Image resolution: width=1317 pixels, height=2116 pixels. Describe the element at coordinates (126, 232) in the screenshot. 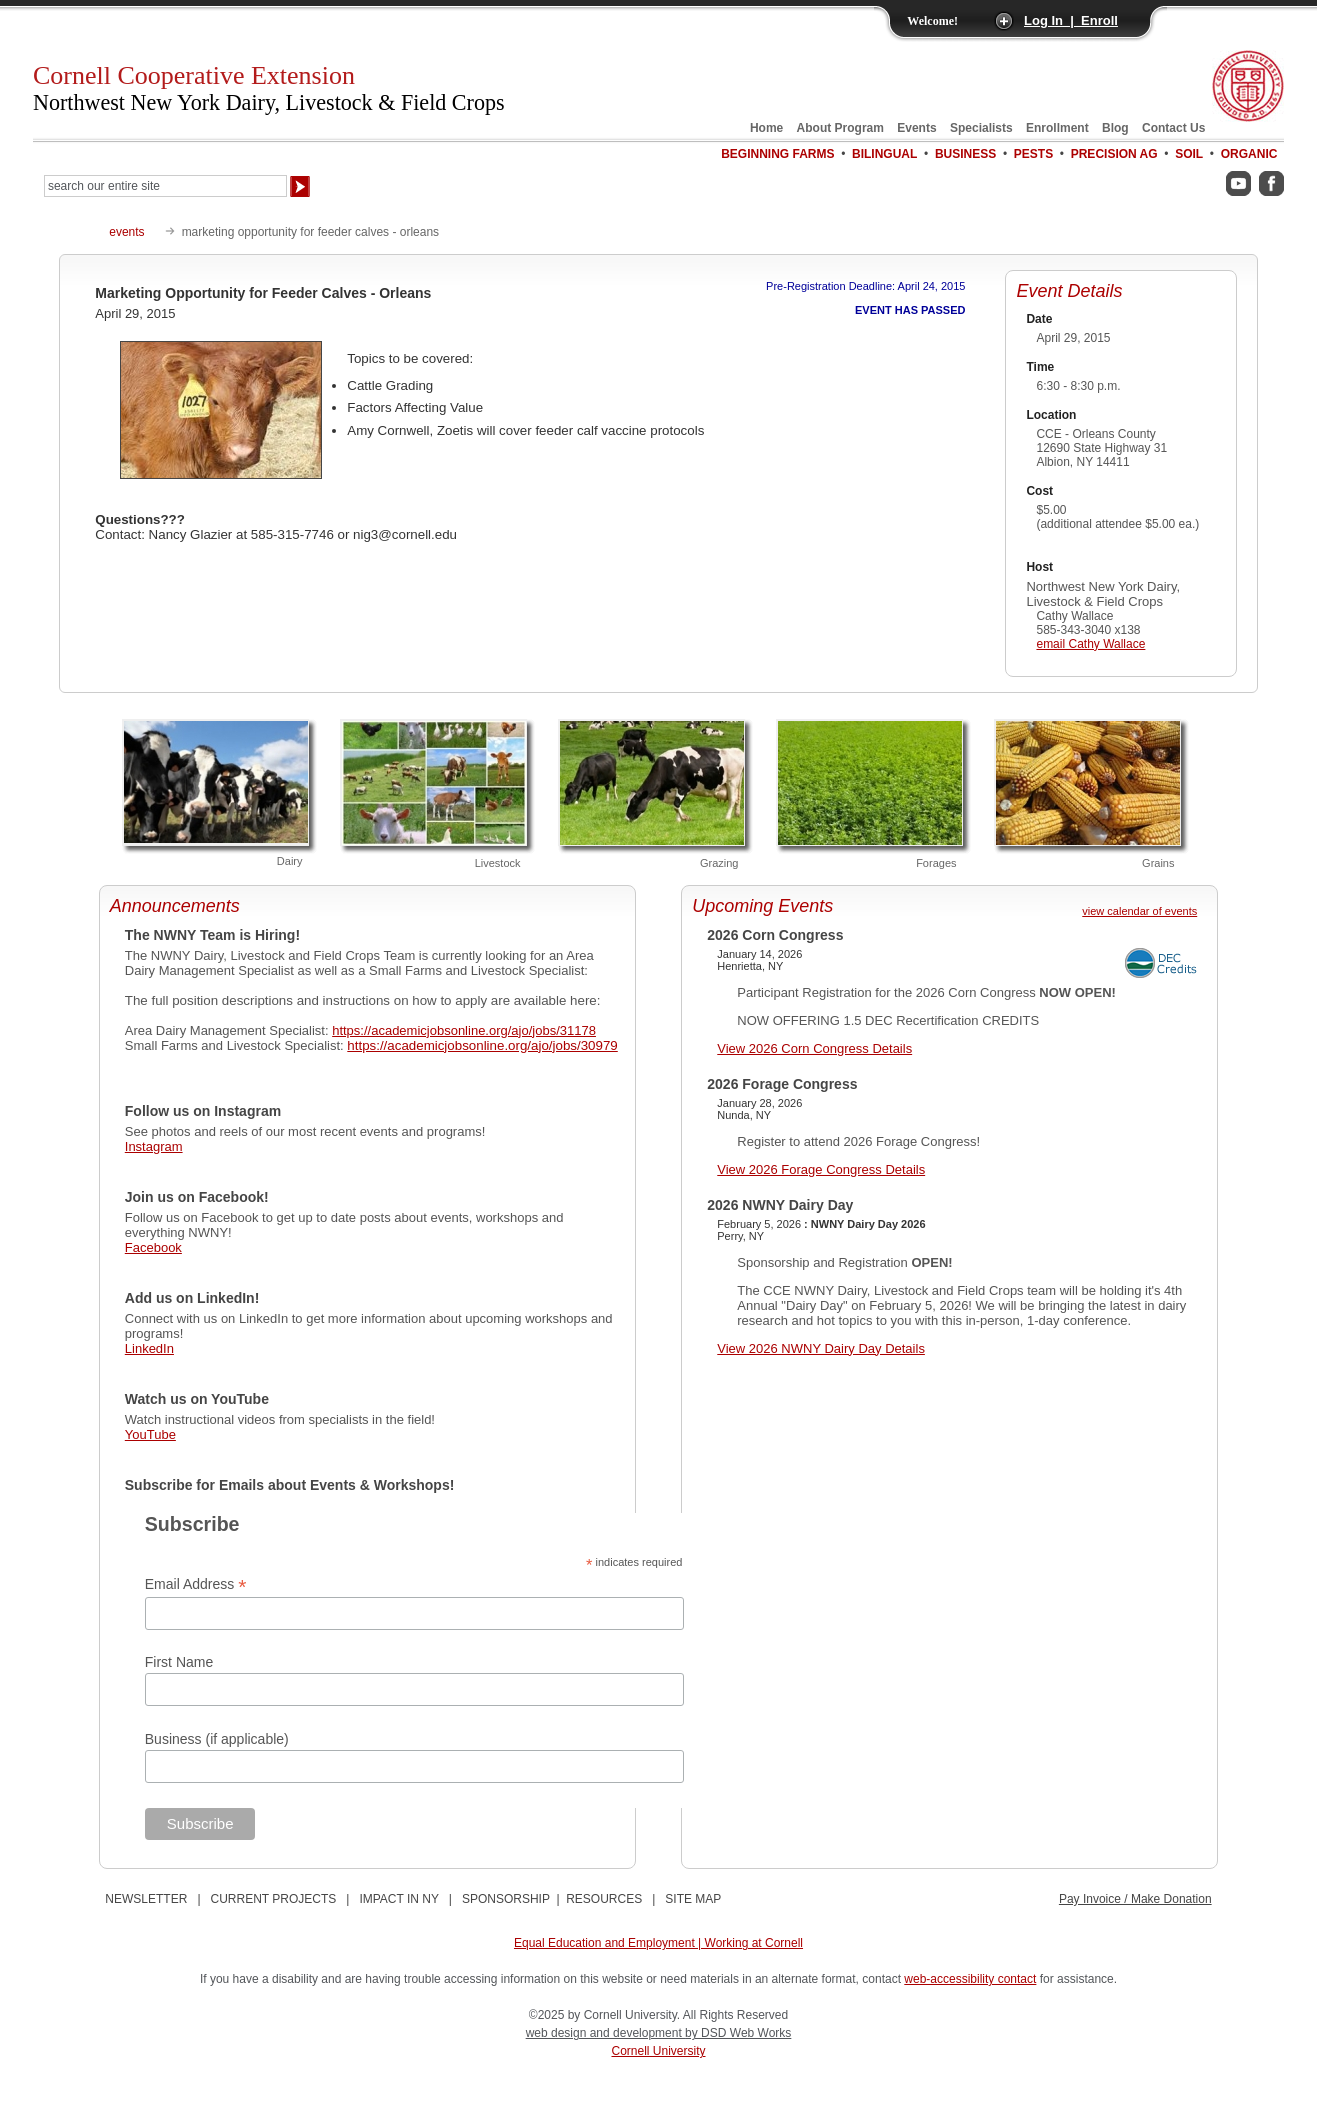

I see `events` at that location.